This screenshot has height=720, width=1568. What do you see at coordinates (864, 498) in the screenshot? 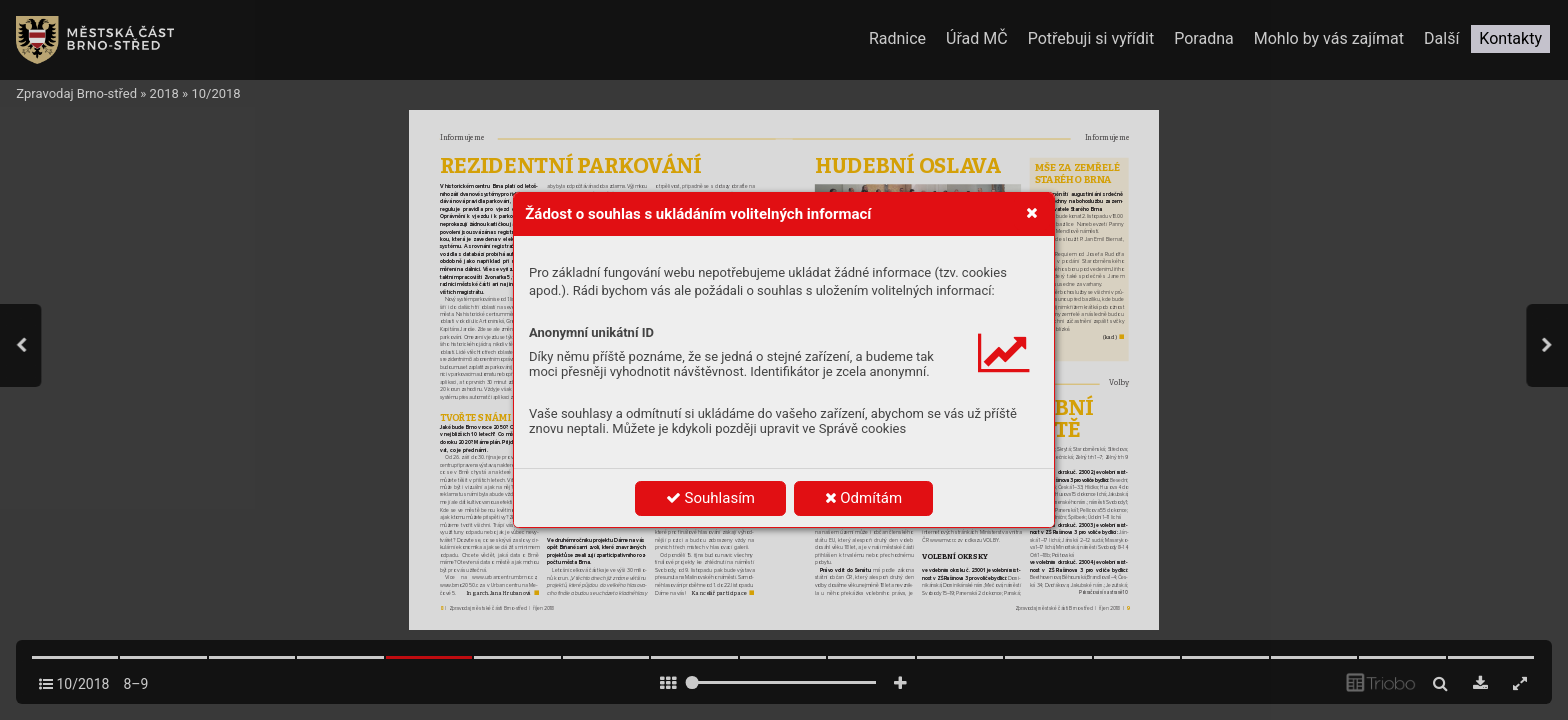
I see `Odmítám` at bounding box center [864, 498].